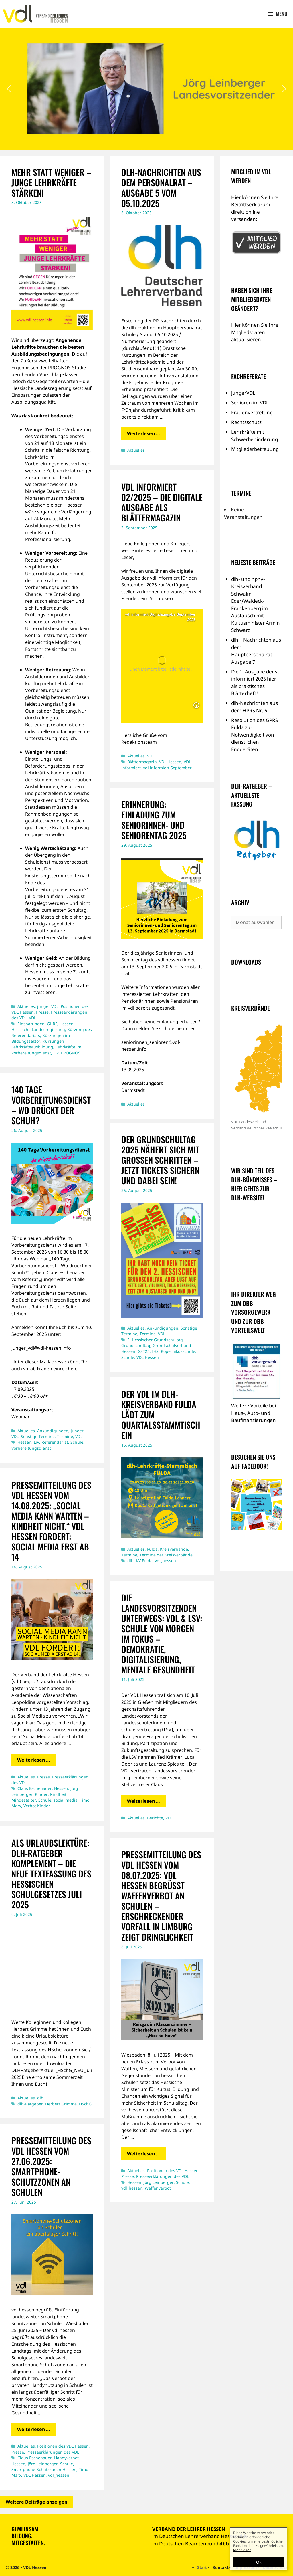  Describe the element at coordinates (37, 1044) in the screenshot. I see `Kürzungen Lehrkräfteausbildung` at that location.